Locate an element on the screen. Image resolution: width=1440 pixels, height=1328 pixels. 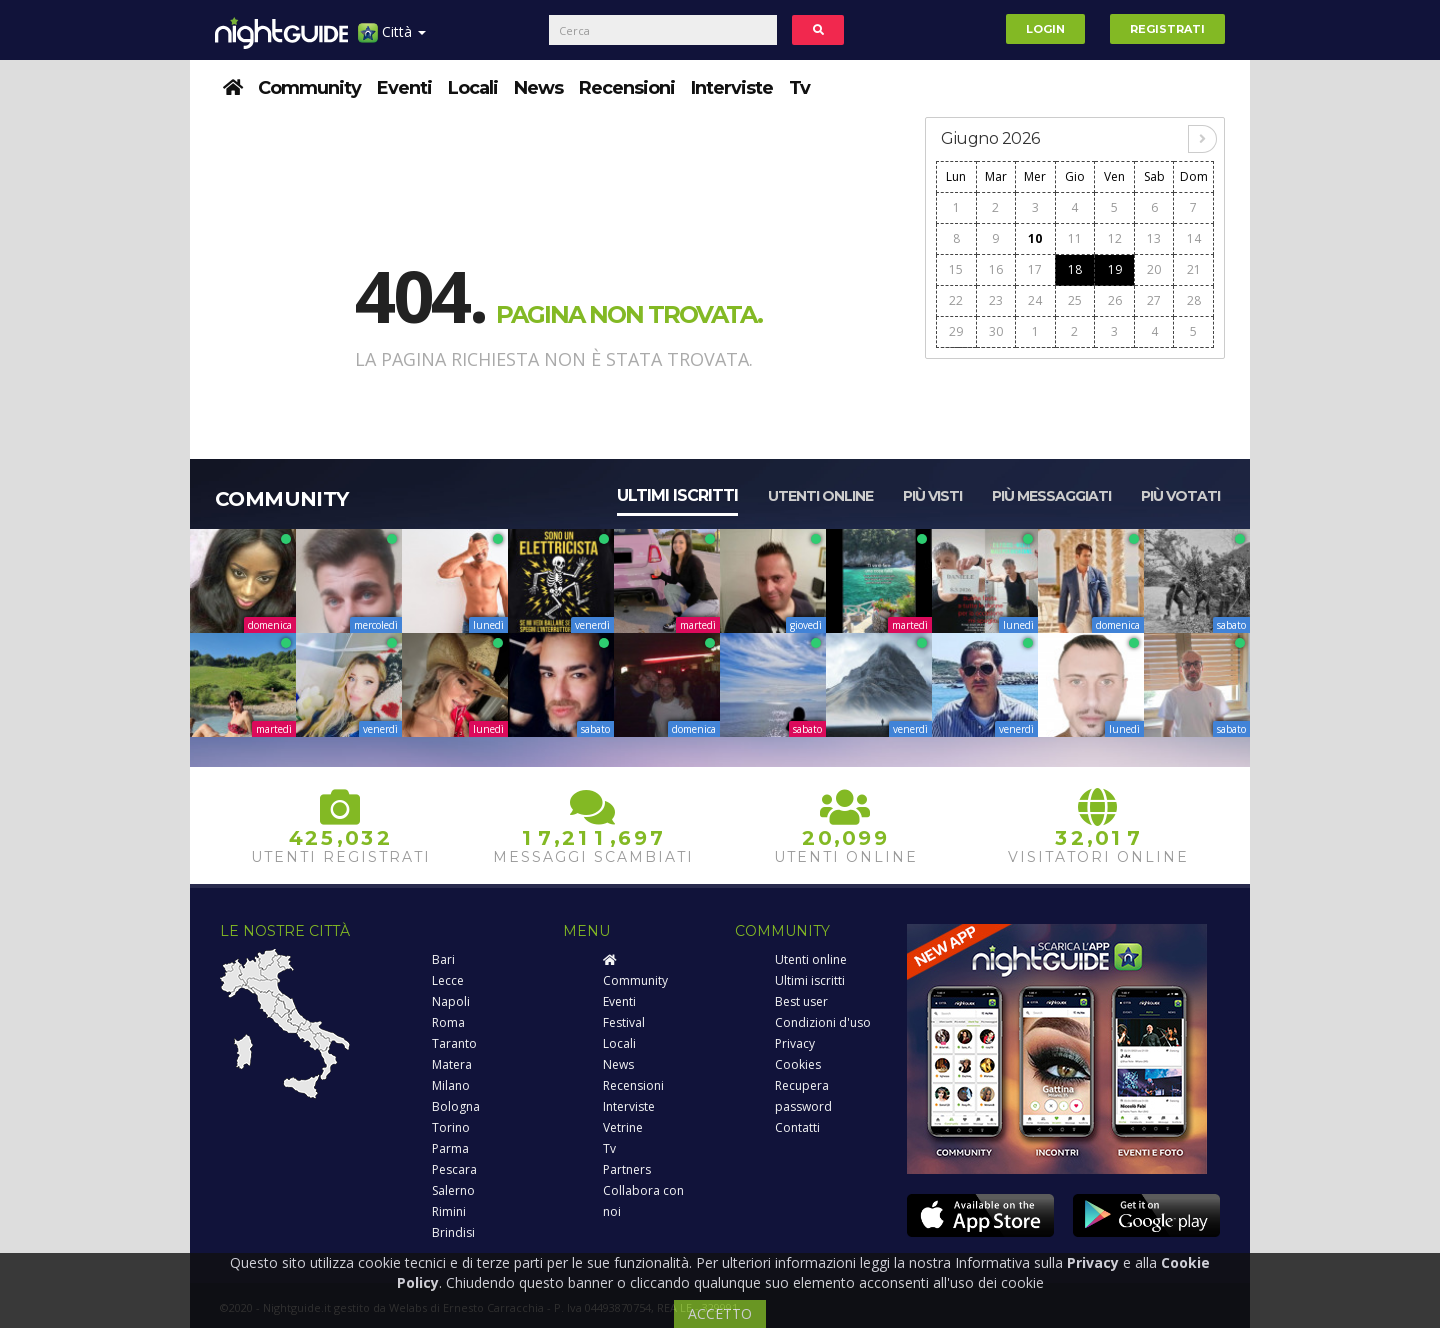
16 is located at coordinates (996, 269).